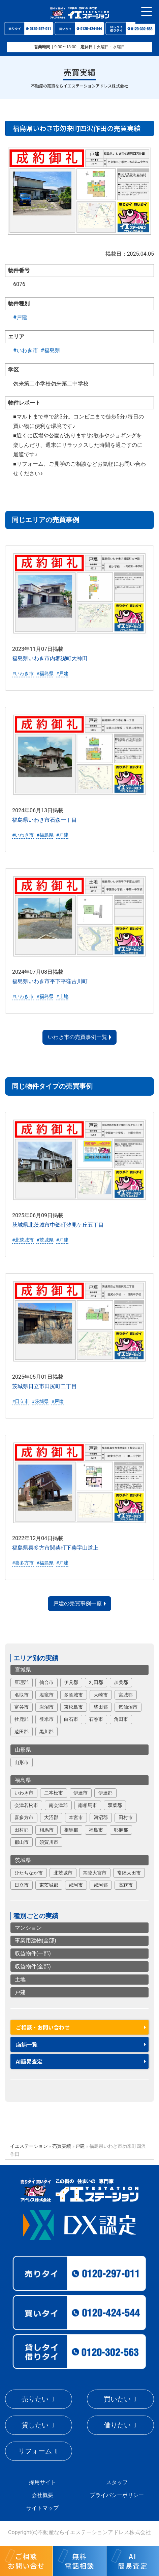 Image resolution: width=159 pixels, height=2576 pixels. I want to click on #いわき市, so click(25, 350).